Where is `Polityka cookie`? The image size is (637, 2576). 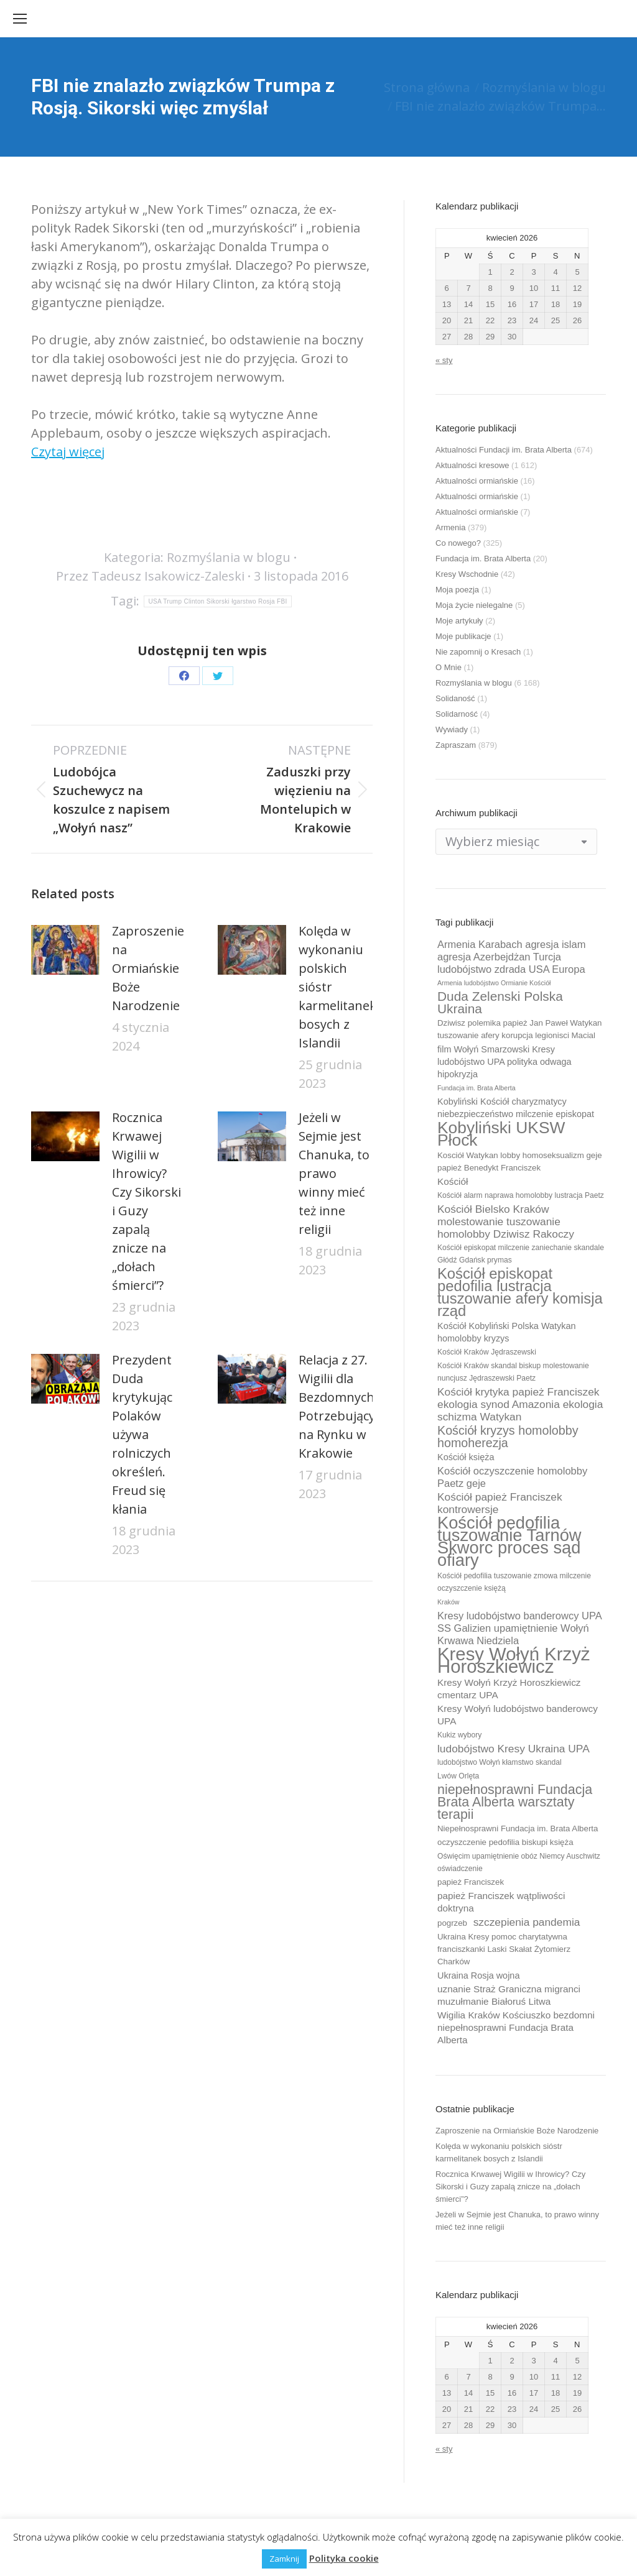 Polityka cookie is located at coordinates (344, 2558).